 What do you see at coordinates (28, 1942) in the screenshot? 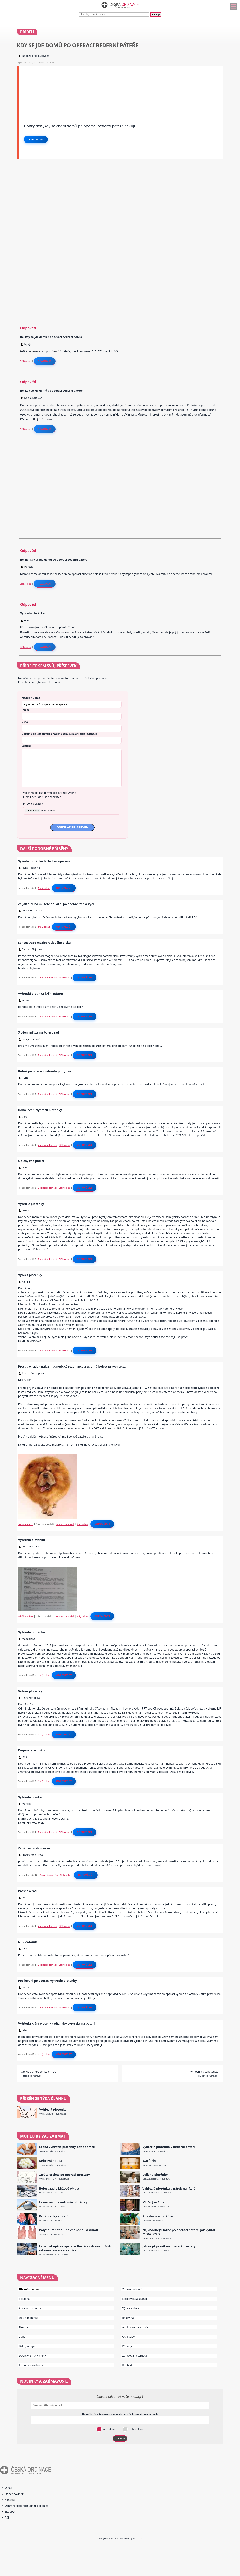
I see `Nukleotomie` at bounding box center [28, 1942].